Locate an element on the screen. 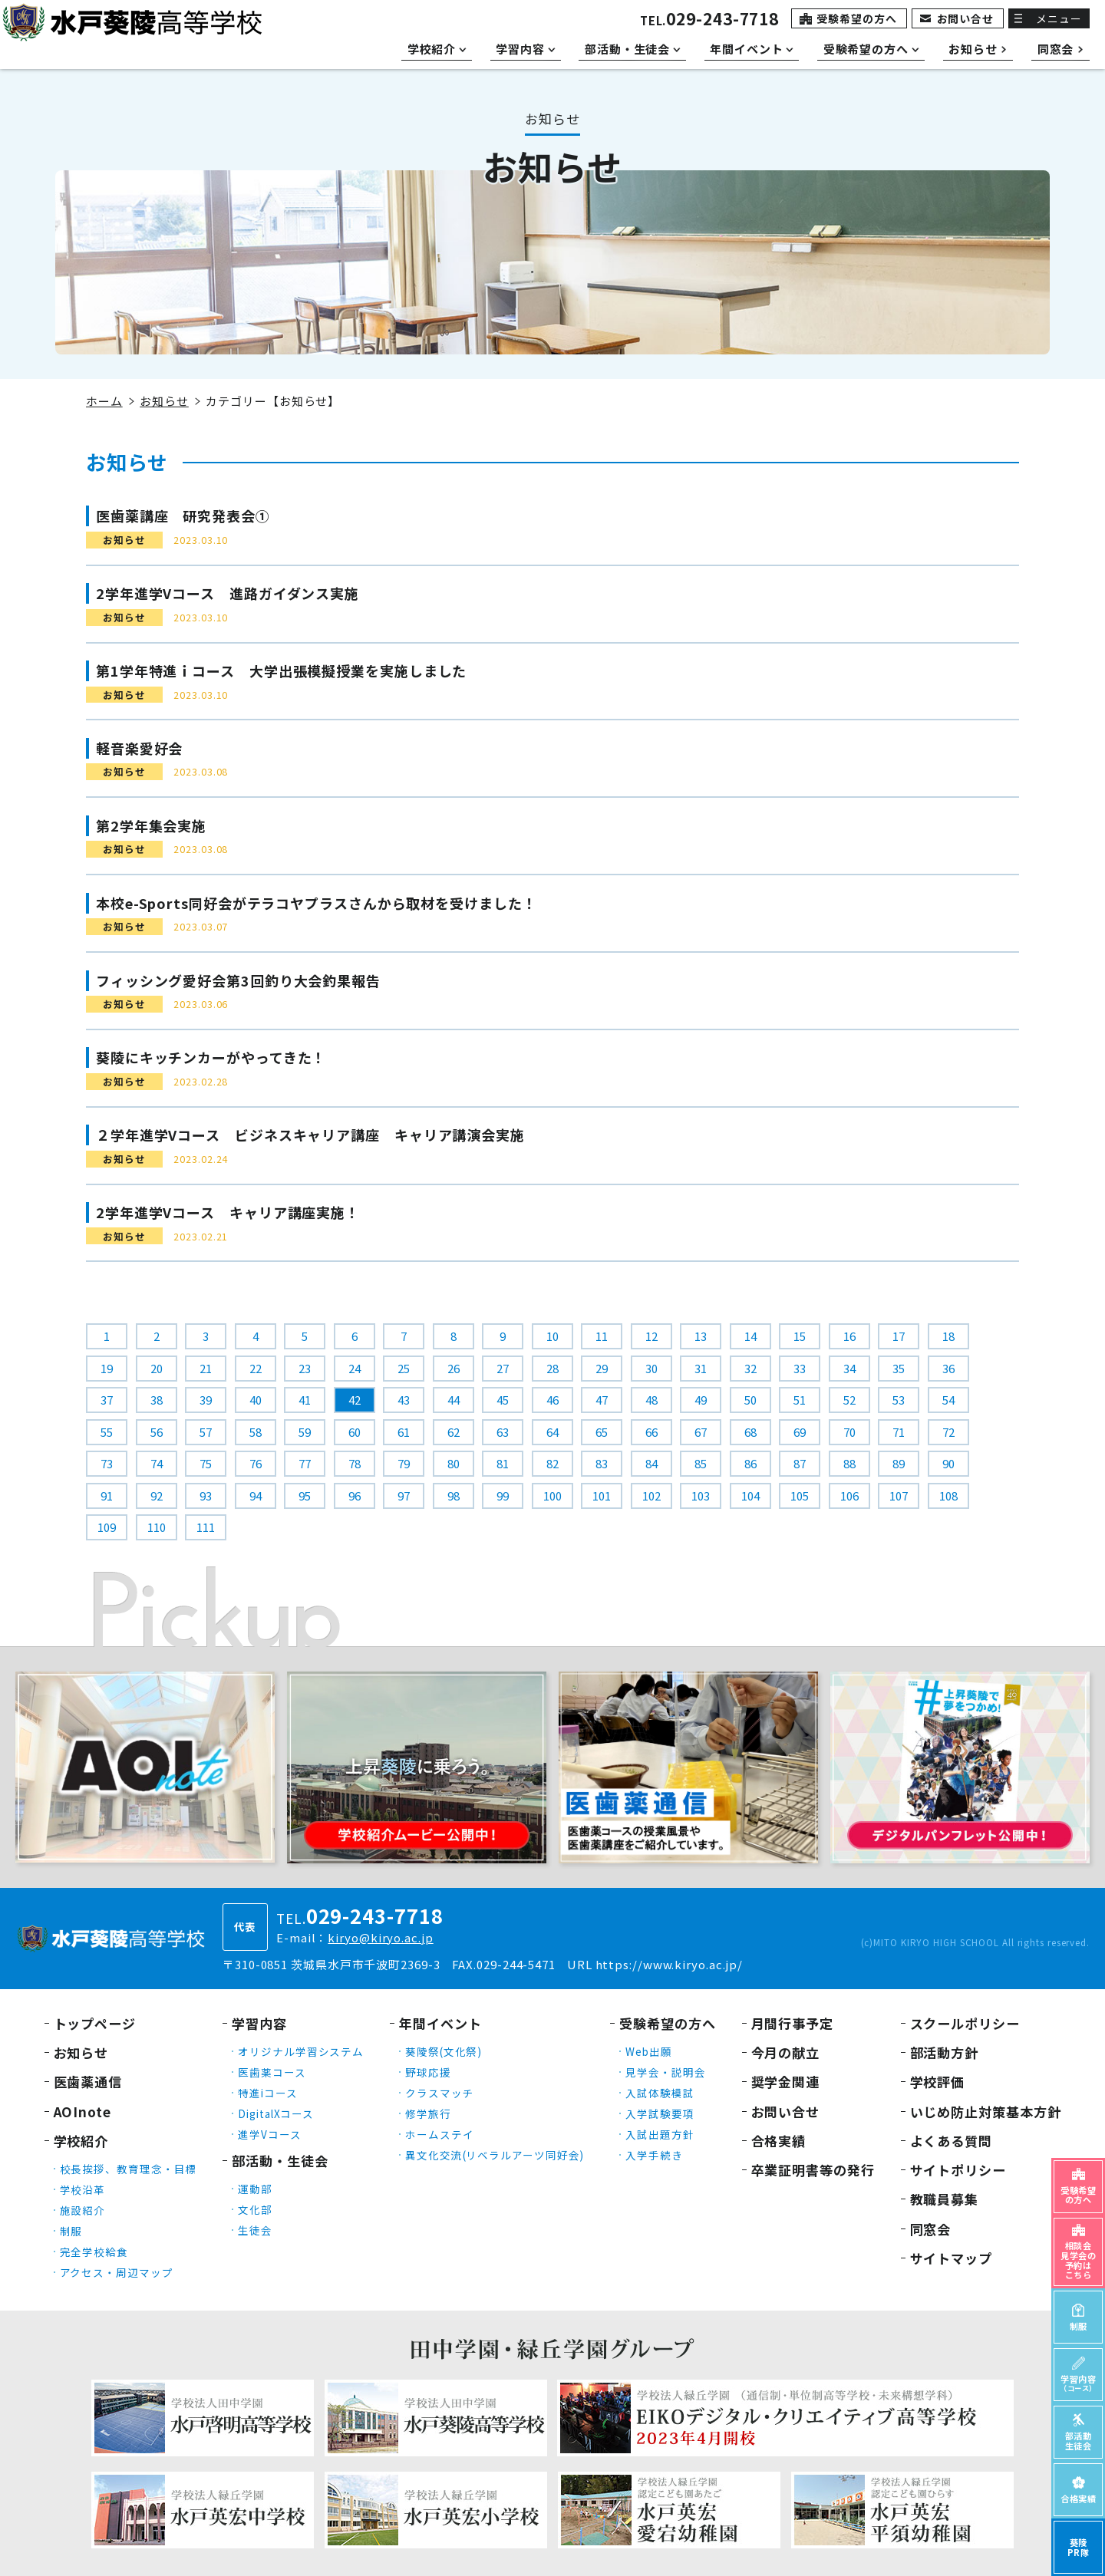  ホーム is located at coordinates (104, 401).